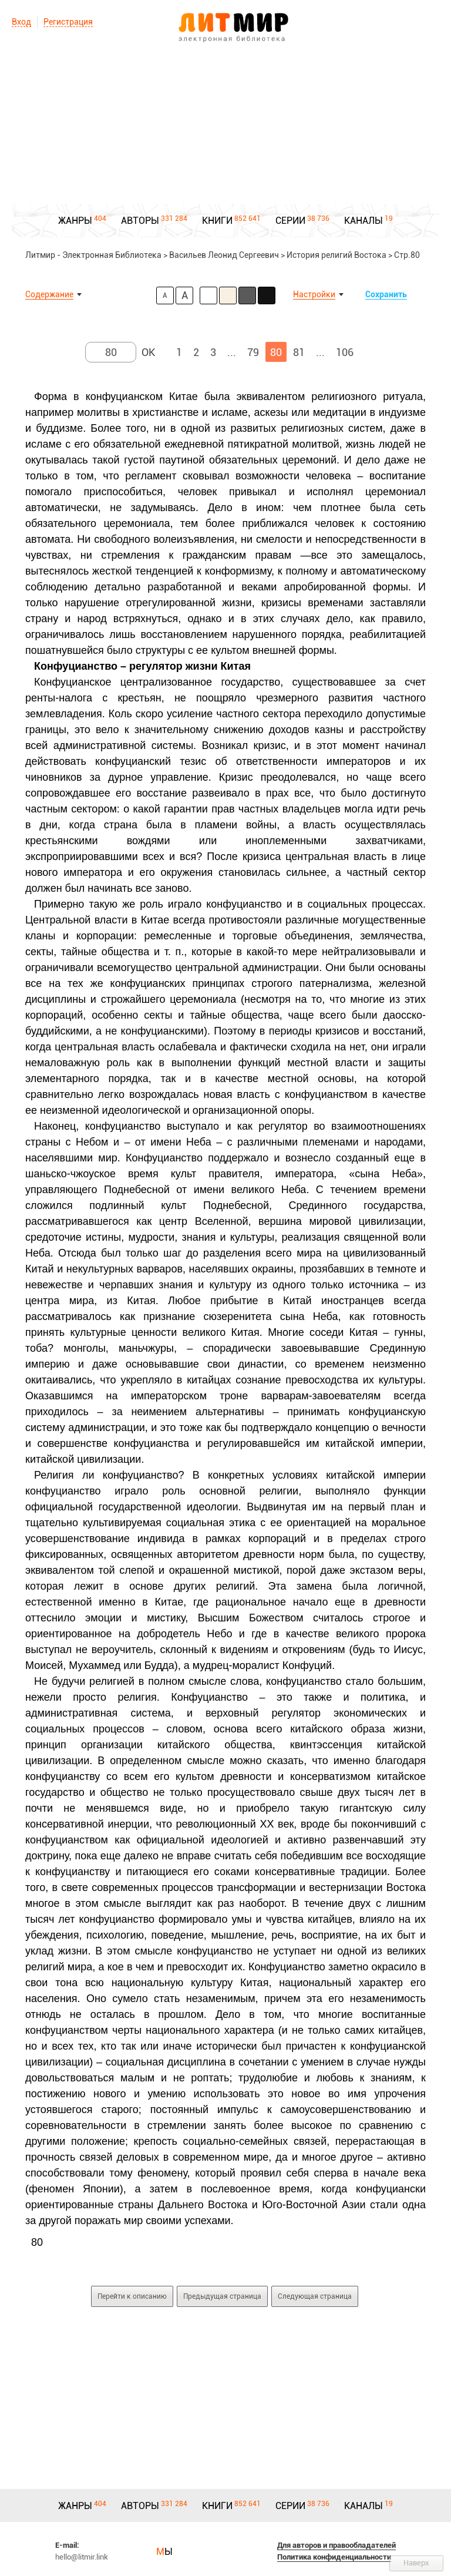 Image resolution: width=451 pixels, height=2576 pixels. What do you see at coordinates (386, 294) in the screenshot?
I see `Сохранить` at bounding box center [386, 294].